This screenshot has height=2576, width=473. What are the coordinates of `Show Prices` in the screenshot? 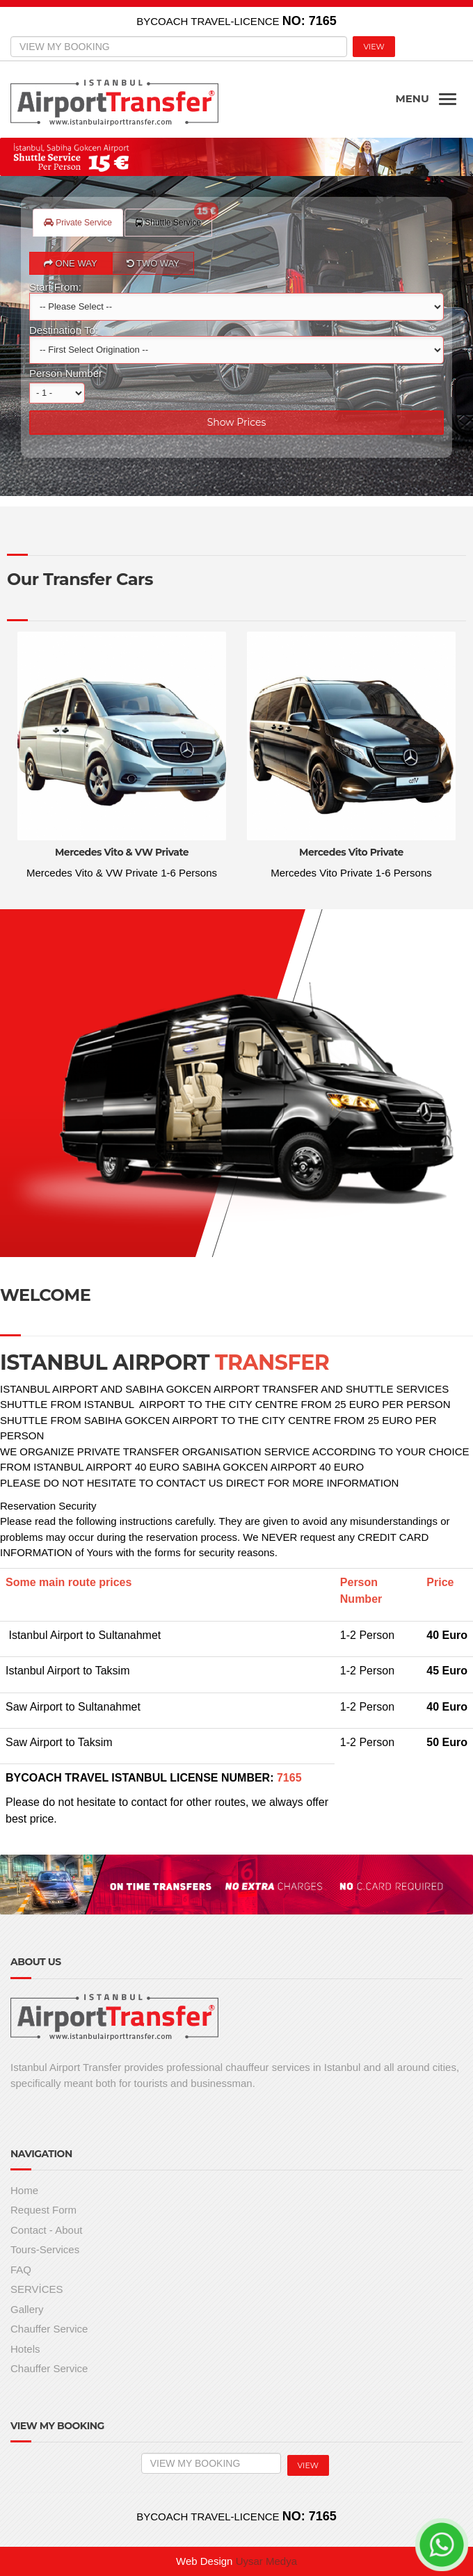 It's located at (236, 422).